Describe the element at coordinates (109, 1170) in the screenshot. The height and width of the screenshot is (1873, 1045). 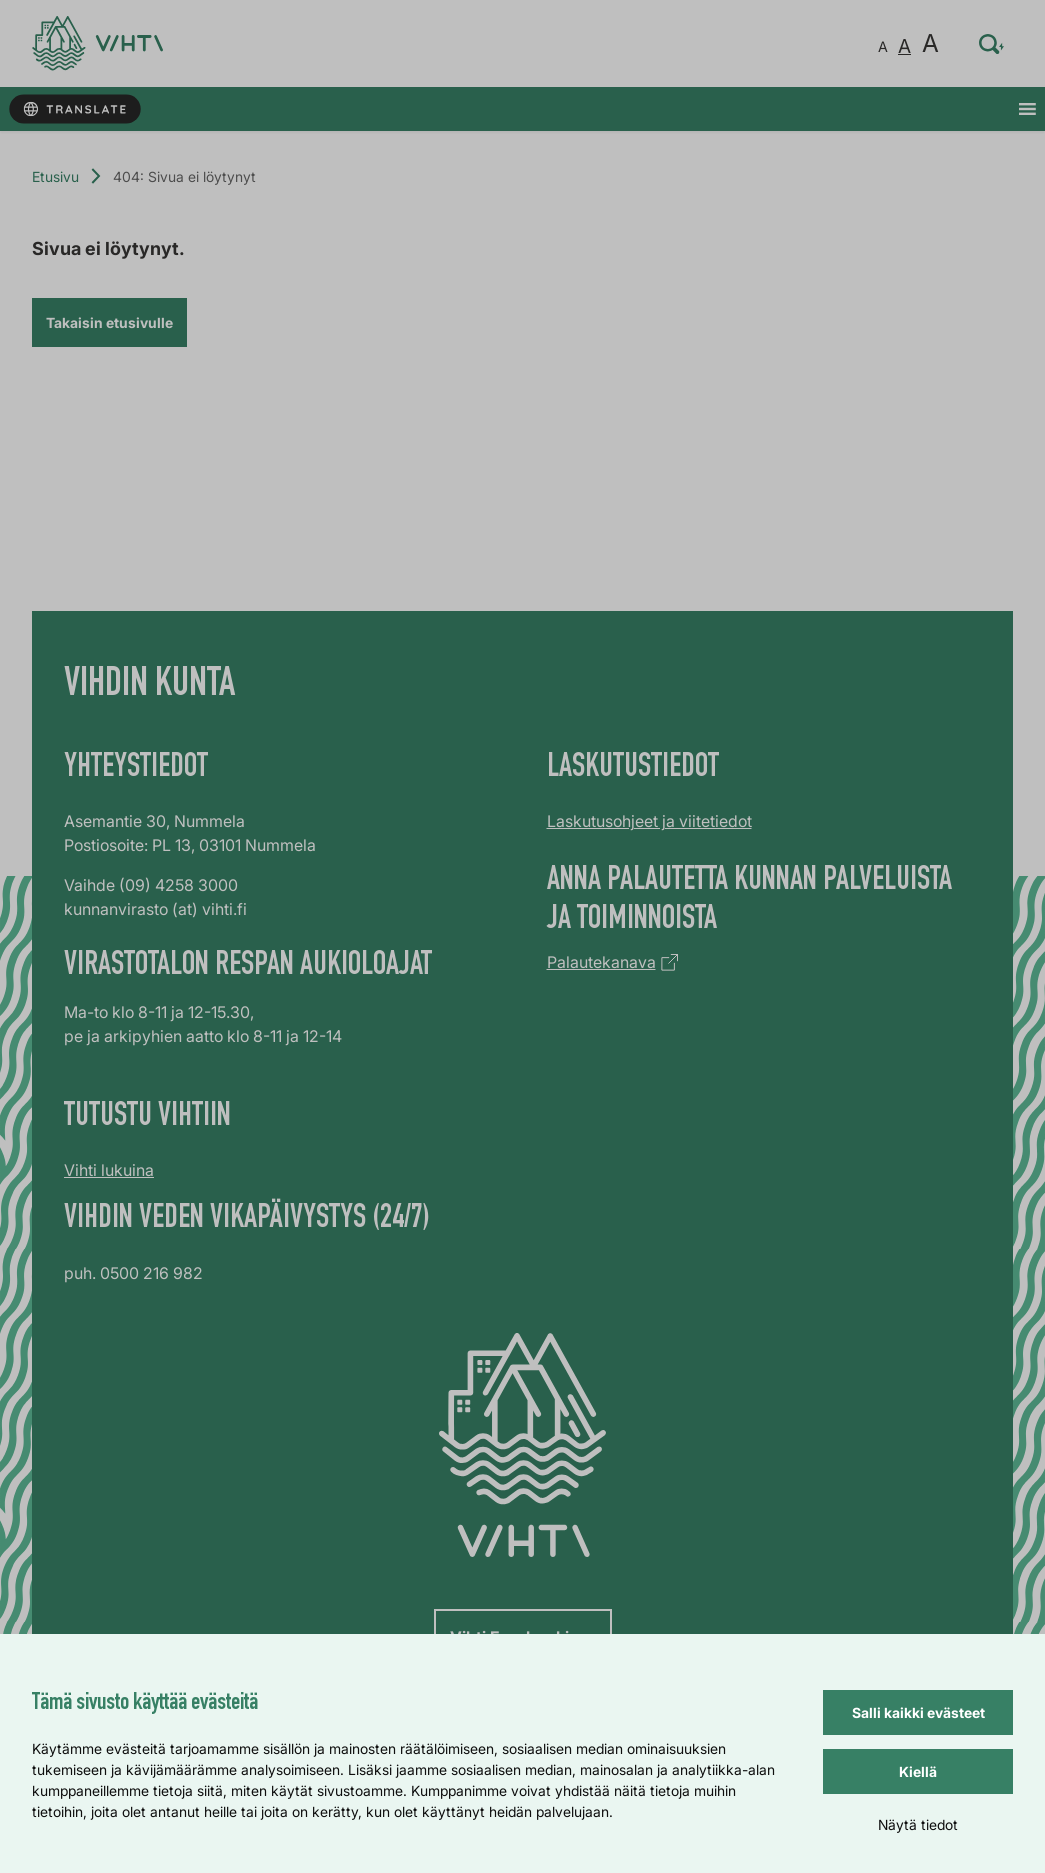
I see `Vihti lukuina` at that location.